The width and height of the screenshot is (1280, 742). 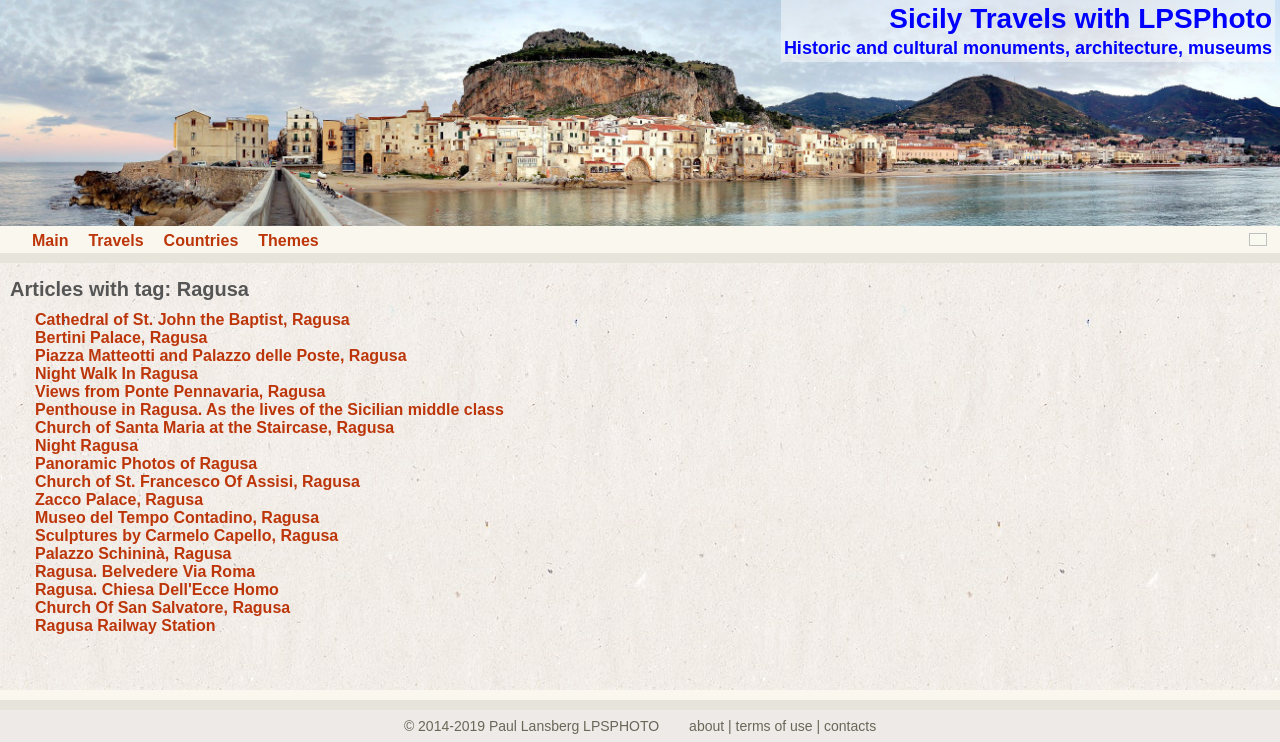 I want to click on Zacco Palace, Ragusa, so click(x=119, y=499).